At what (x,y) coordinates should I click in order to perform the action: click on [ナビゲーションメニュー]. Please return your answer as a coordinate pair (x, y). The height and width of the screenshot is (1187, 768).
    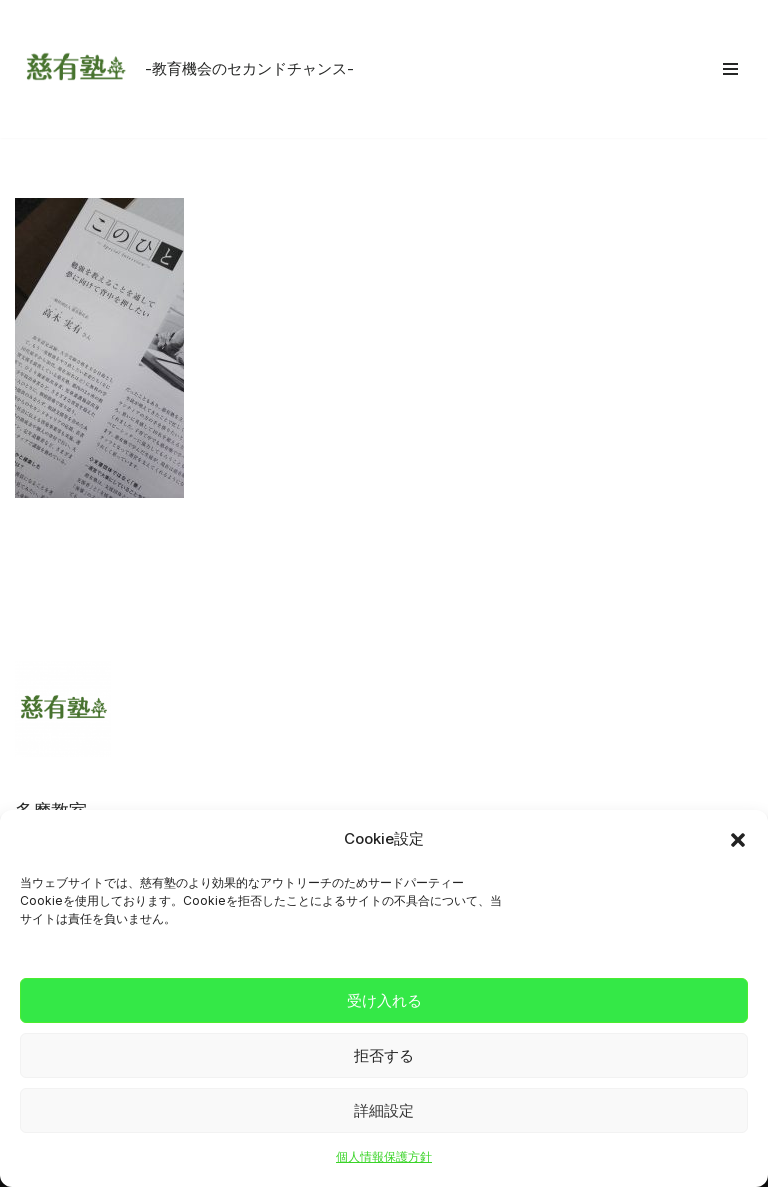
    Looking at the image, I should click on (730, 69).